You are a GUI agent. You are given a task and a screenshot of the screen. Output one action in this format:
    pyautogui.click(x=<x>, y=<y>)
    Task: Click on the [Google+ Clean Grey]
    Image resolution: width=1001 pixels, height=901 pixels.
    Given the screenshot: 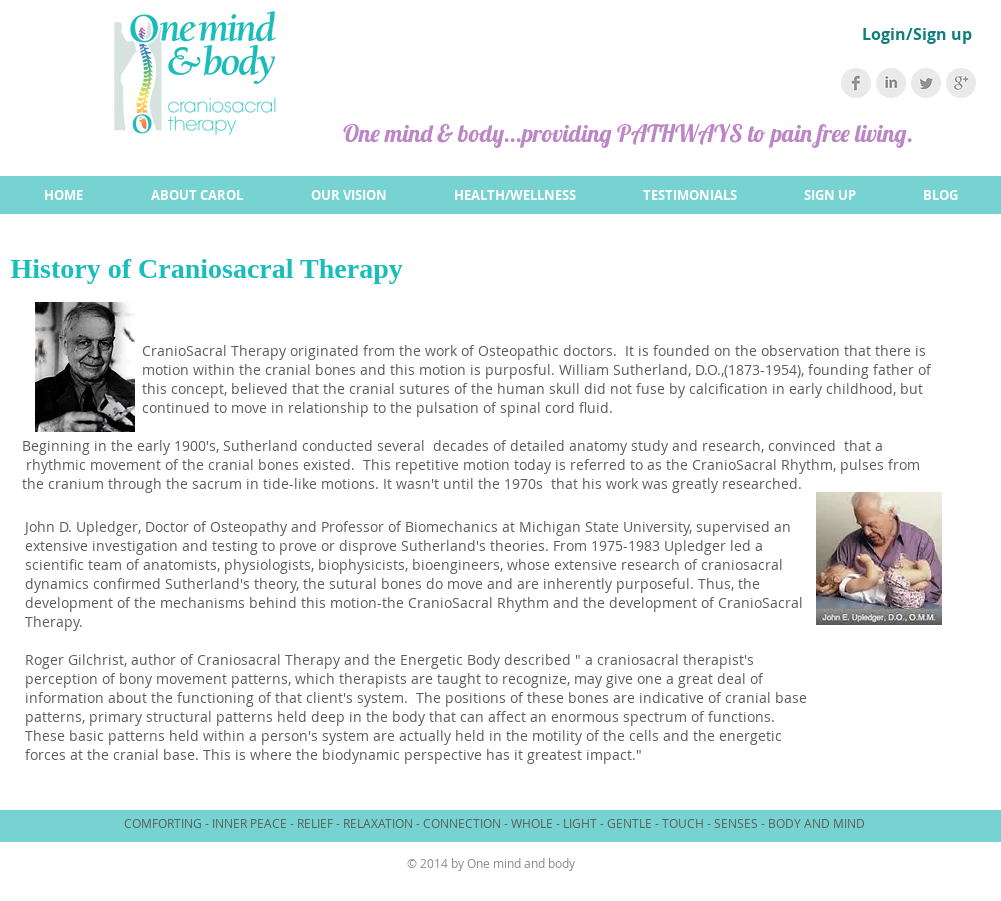 What is the action you would take?
    pyautogui.click(x=961, y=83)
    